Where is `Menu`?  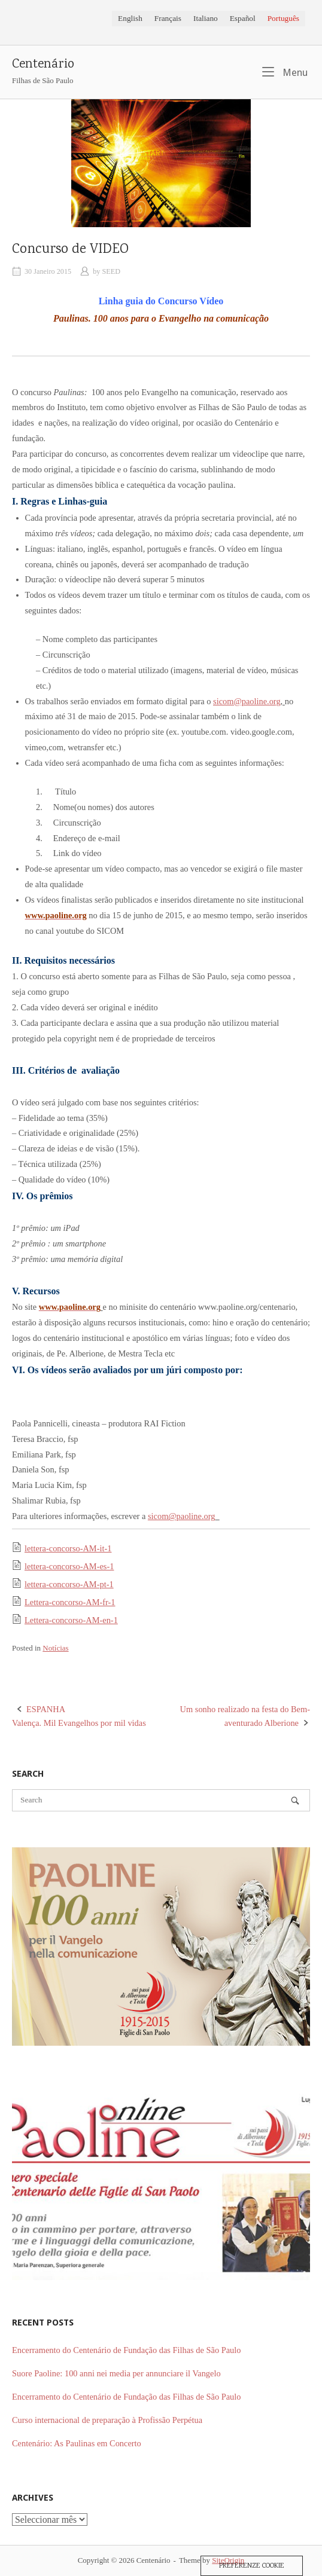
Menu is located at coordinates (285, 71).